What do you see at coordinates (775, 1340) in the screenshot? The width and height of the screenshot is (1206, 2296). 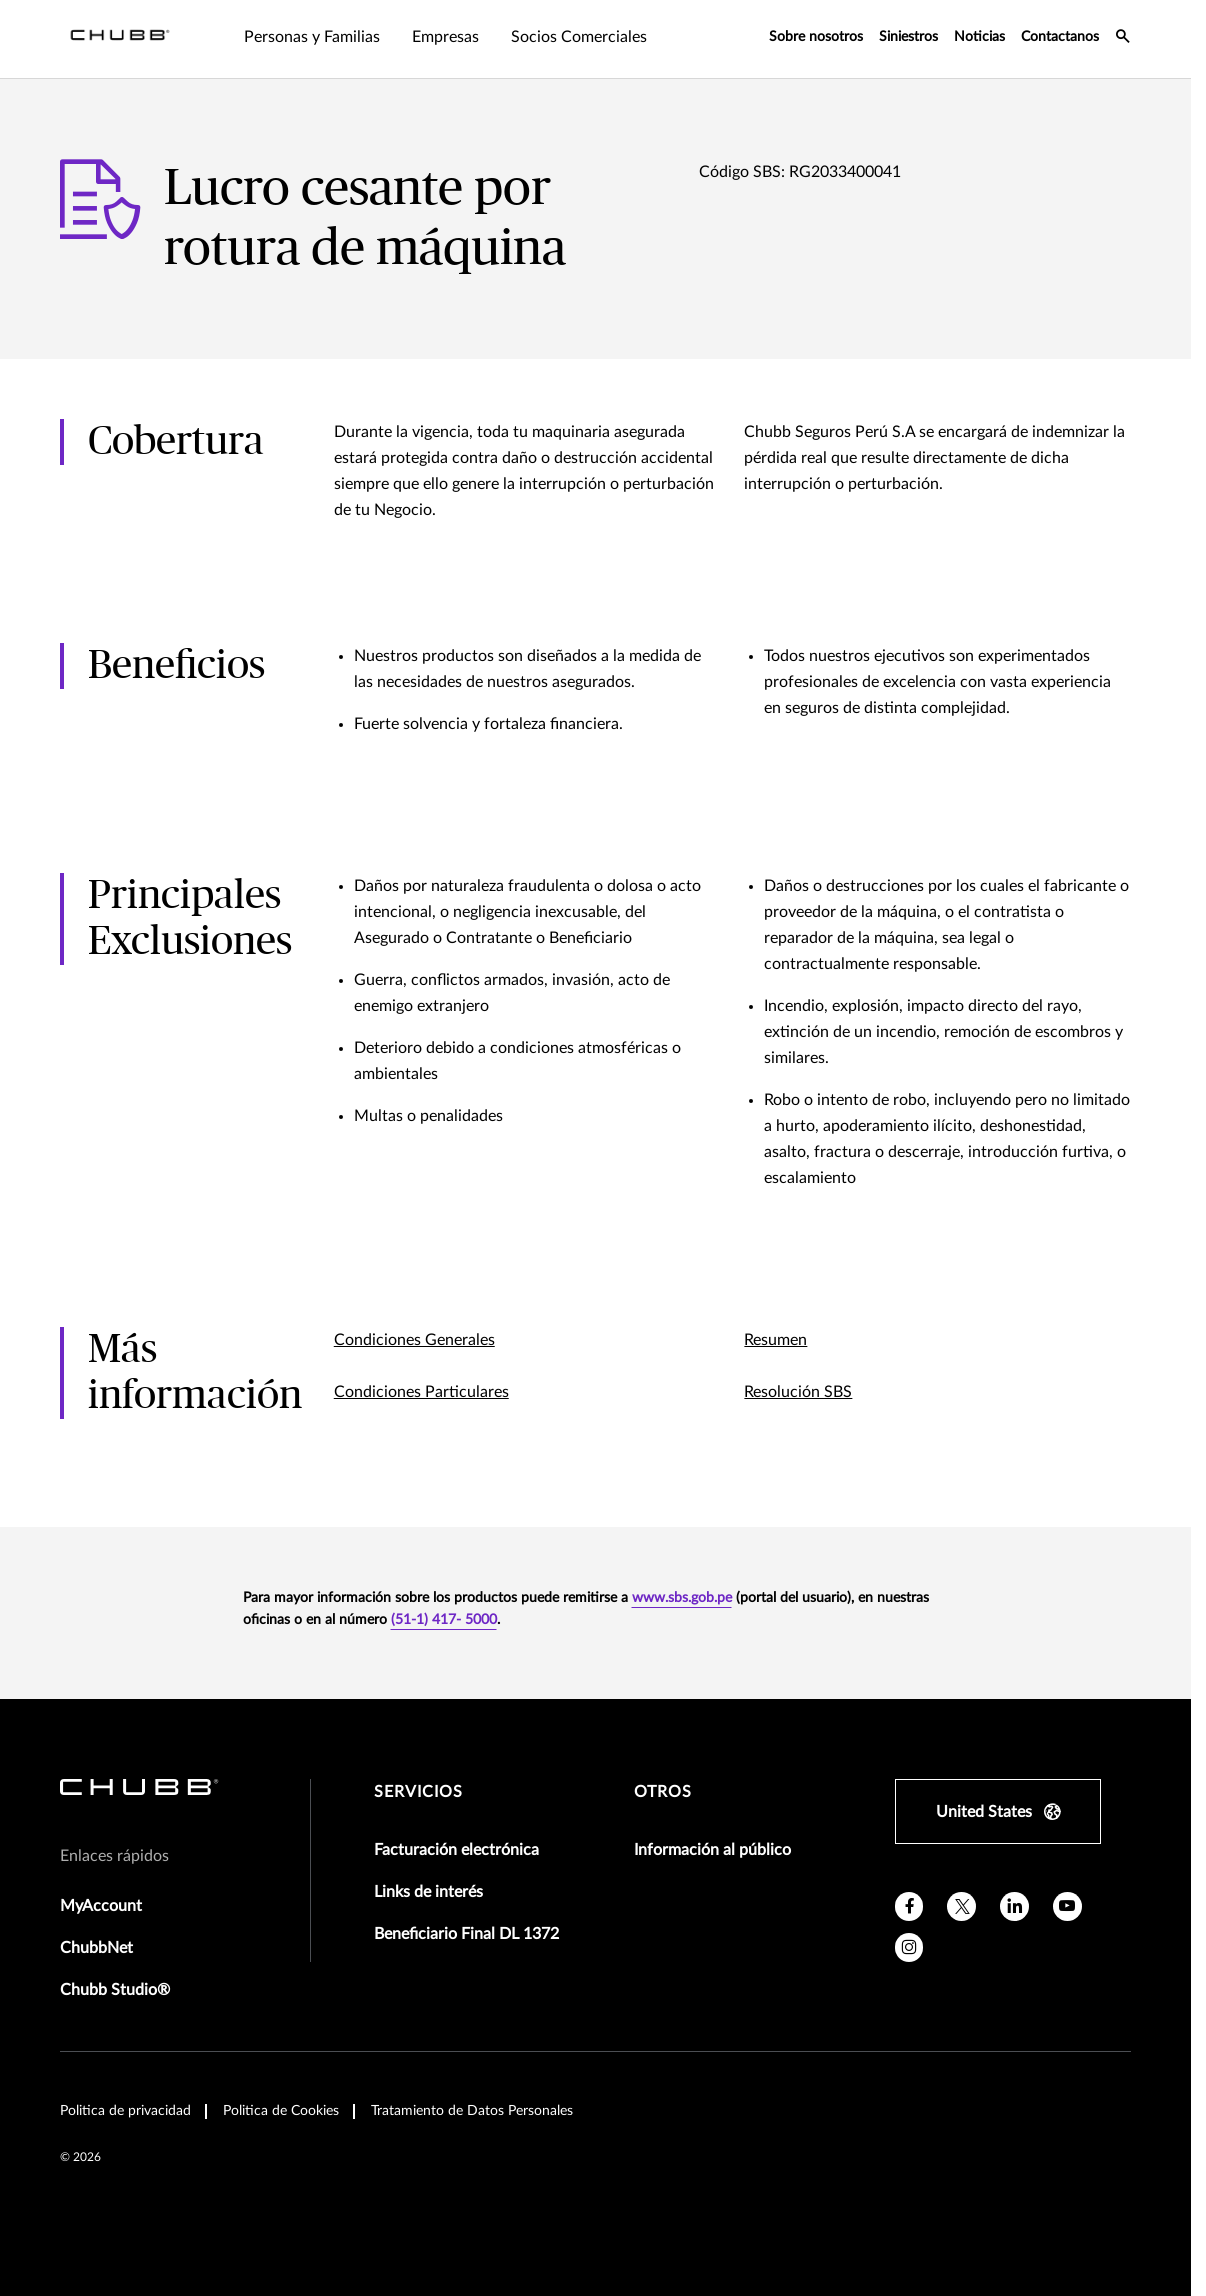 I see `Resumen` at bounding box center [775, 1340].